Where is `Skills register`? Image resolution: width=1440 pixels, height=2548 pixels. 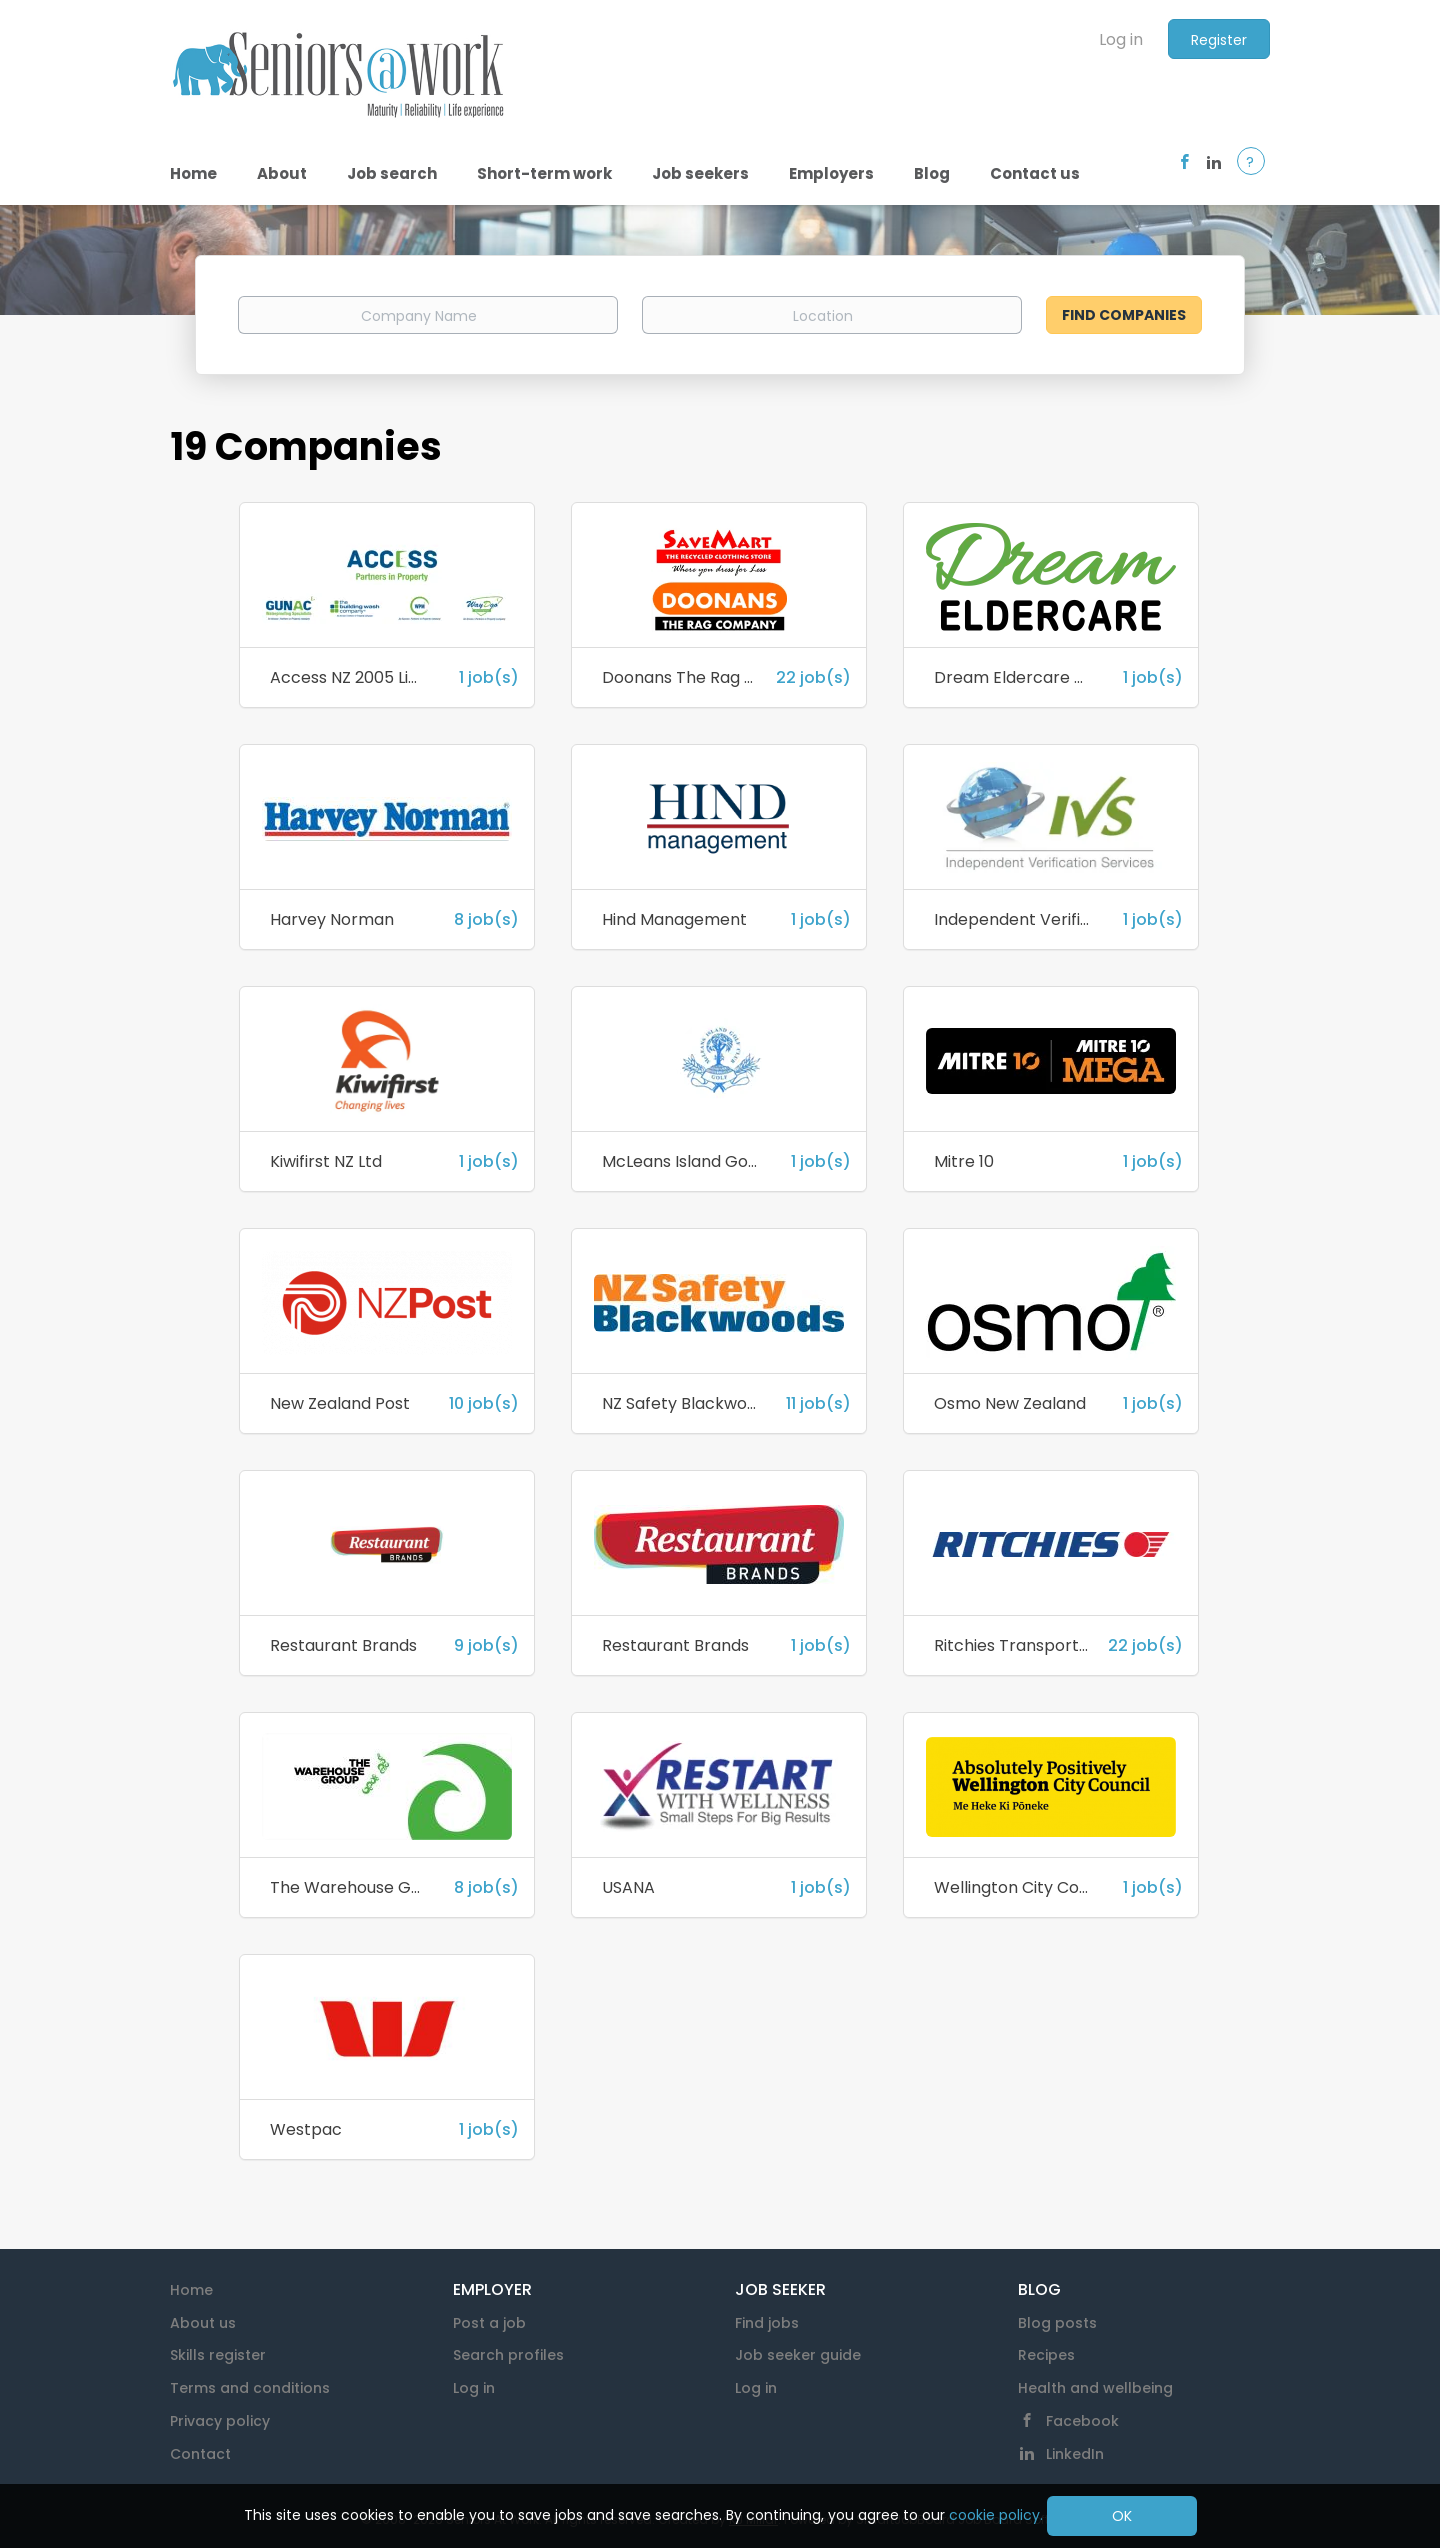
Skills register is located at coordinates (218, 2355).